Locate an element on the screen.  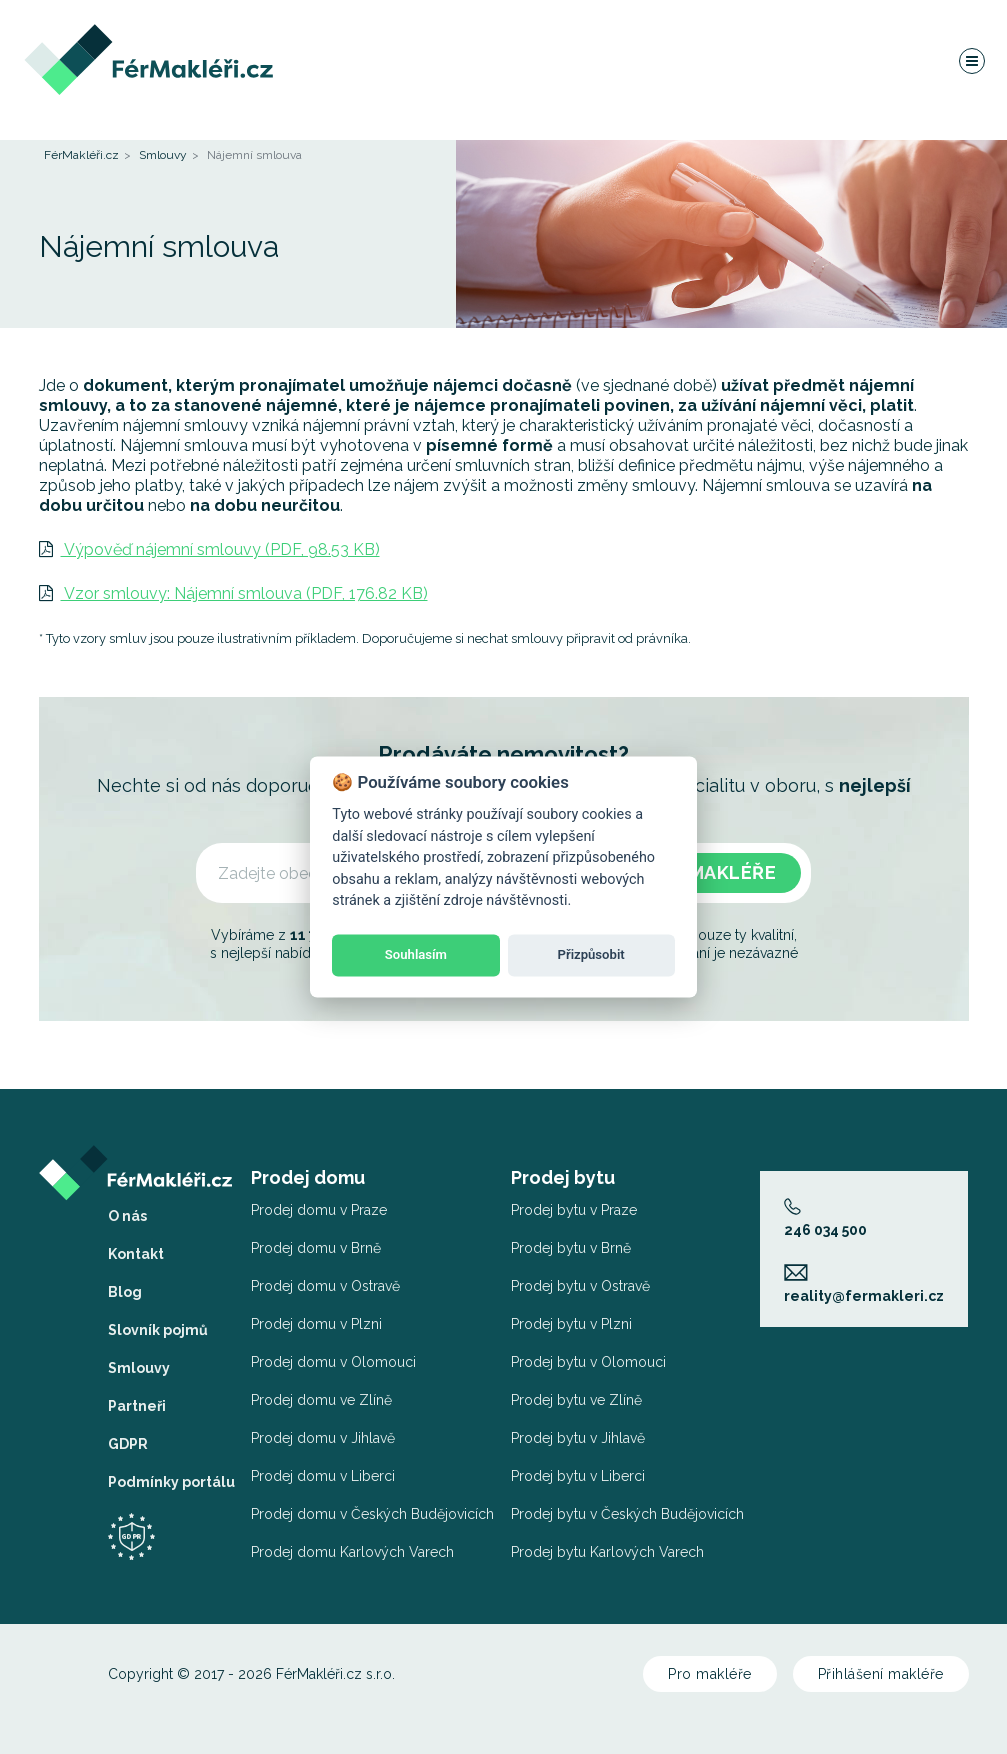
Pro makléře is located at coordinates (710, 1674).